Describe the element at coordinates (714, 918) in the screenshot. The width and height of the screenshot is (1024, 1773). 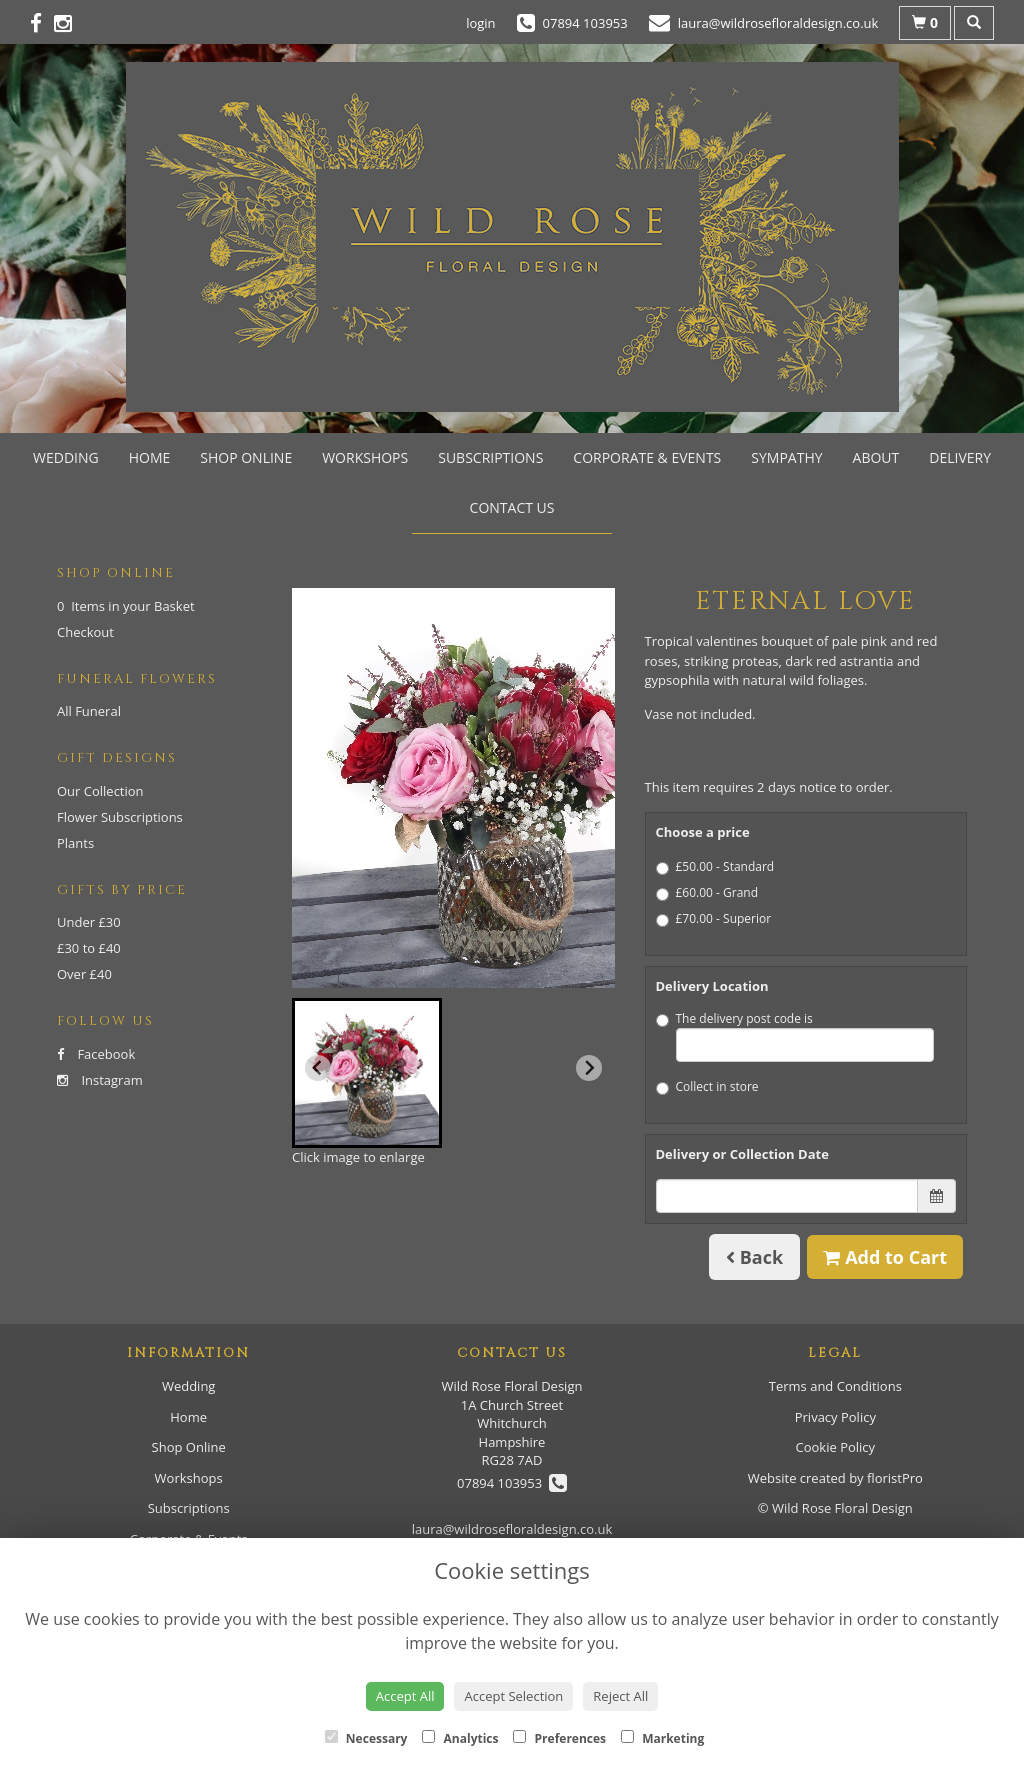
I see `£70.00 - Superior` at that location.